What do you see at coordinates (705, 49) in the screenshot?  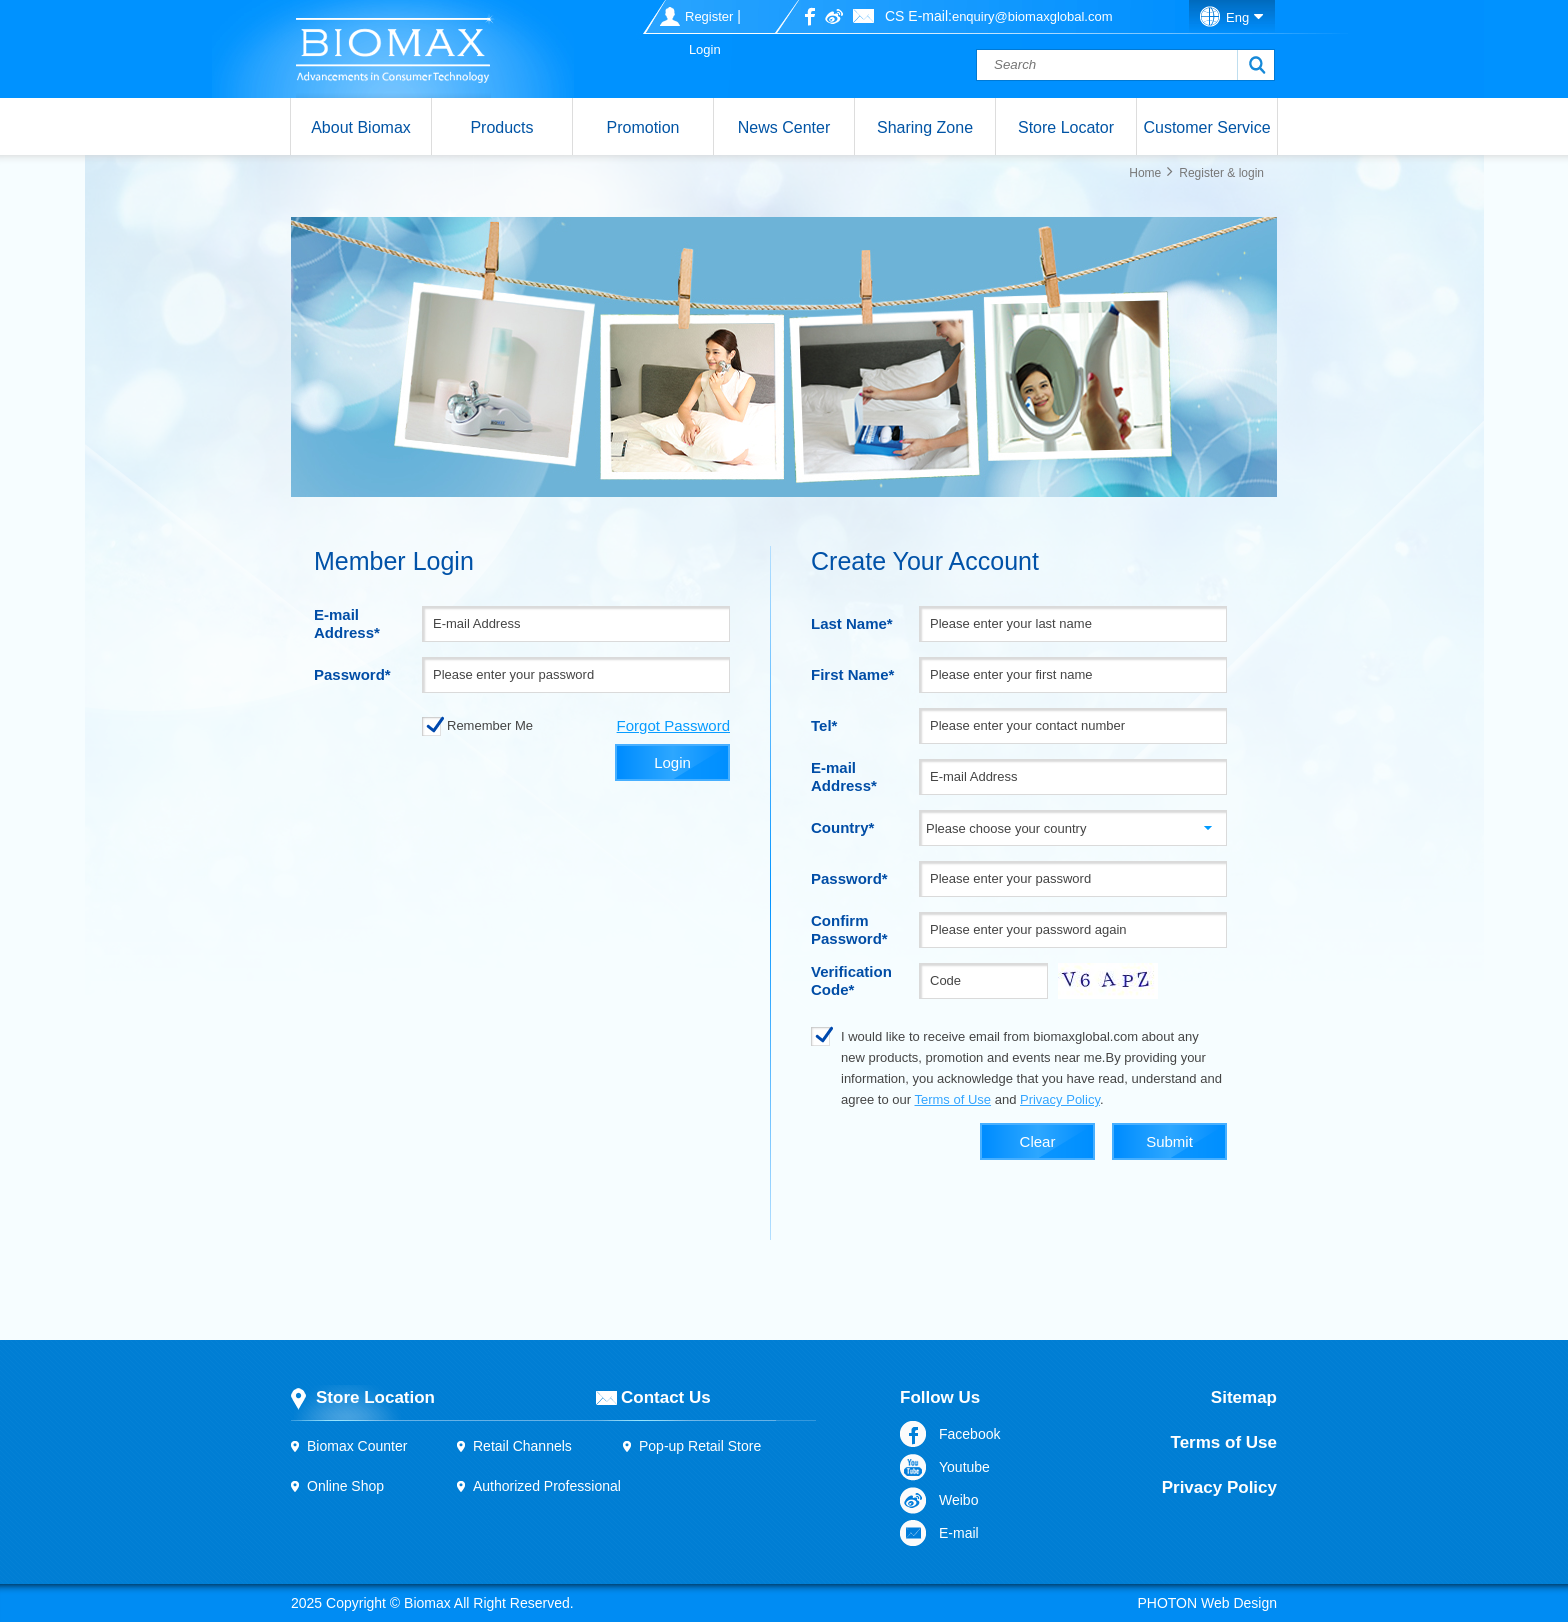 I see `Login` at bounding box center [705, 49].